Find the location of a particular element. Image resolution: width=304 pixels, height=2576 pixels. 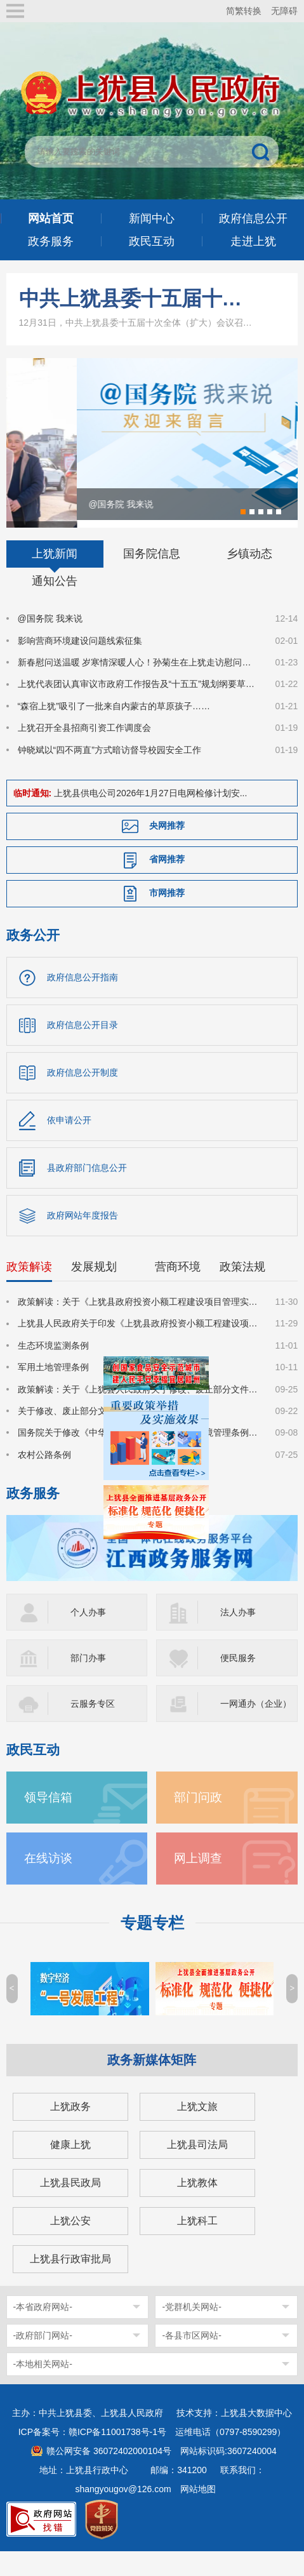

“森宿上犹”吸引了一批来自内蒙古的草原孩子…… is located at coordinates (114, 728).